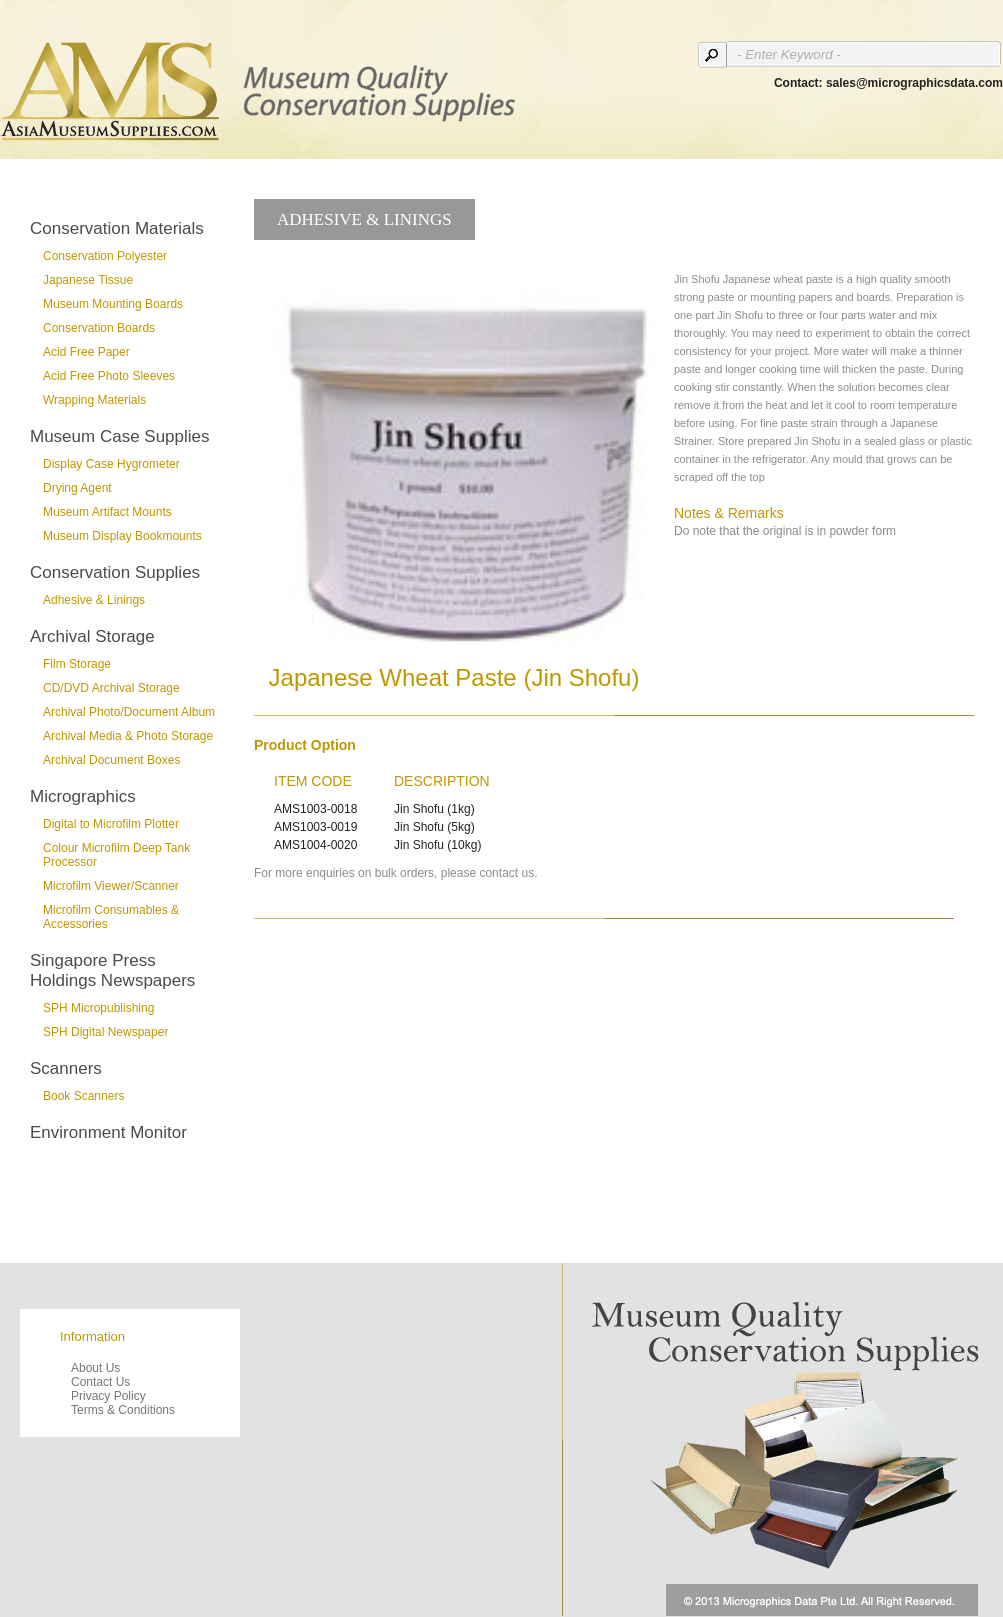 This screenshot has width=1003, height=1617. Describe the element at coordinates (117, 228) in the screenshot. I see `Conservation Materials` at that location.